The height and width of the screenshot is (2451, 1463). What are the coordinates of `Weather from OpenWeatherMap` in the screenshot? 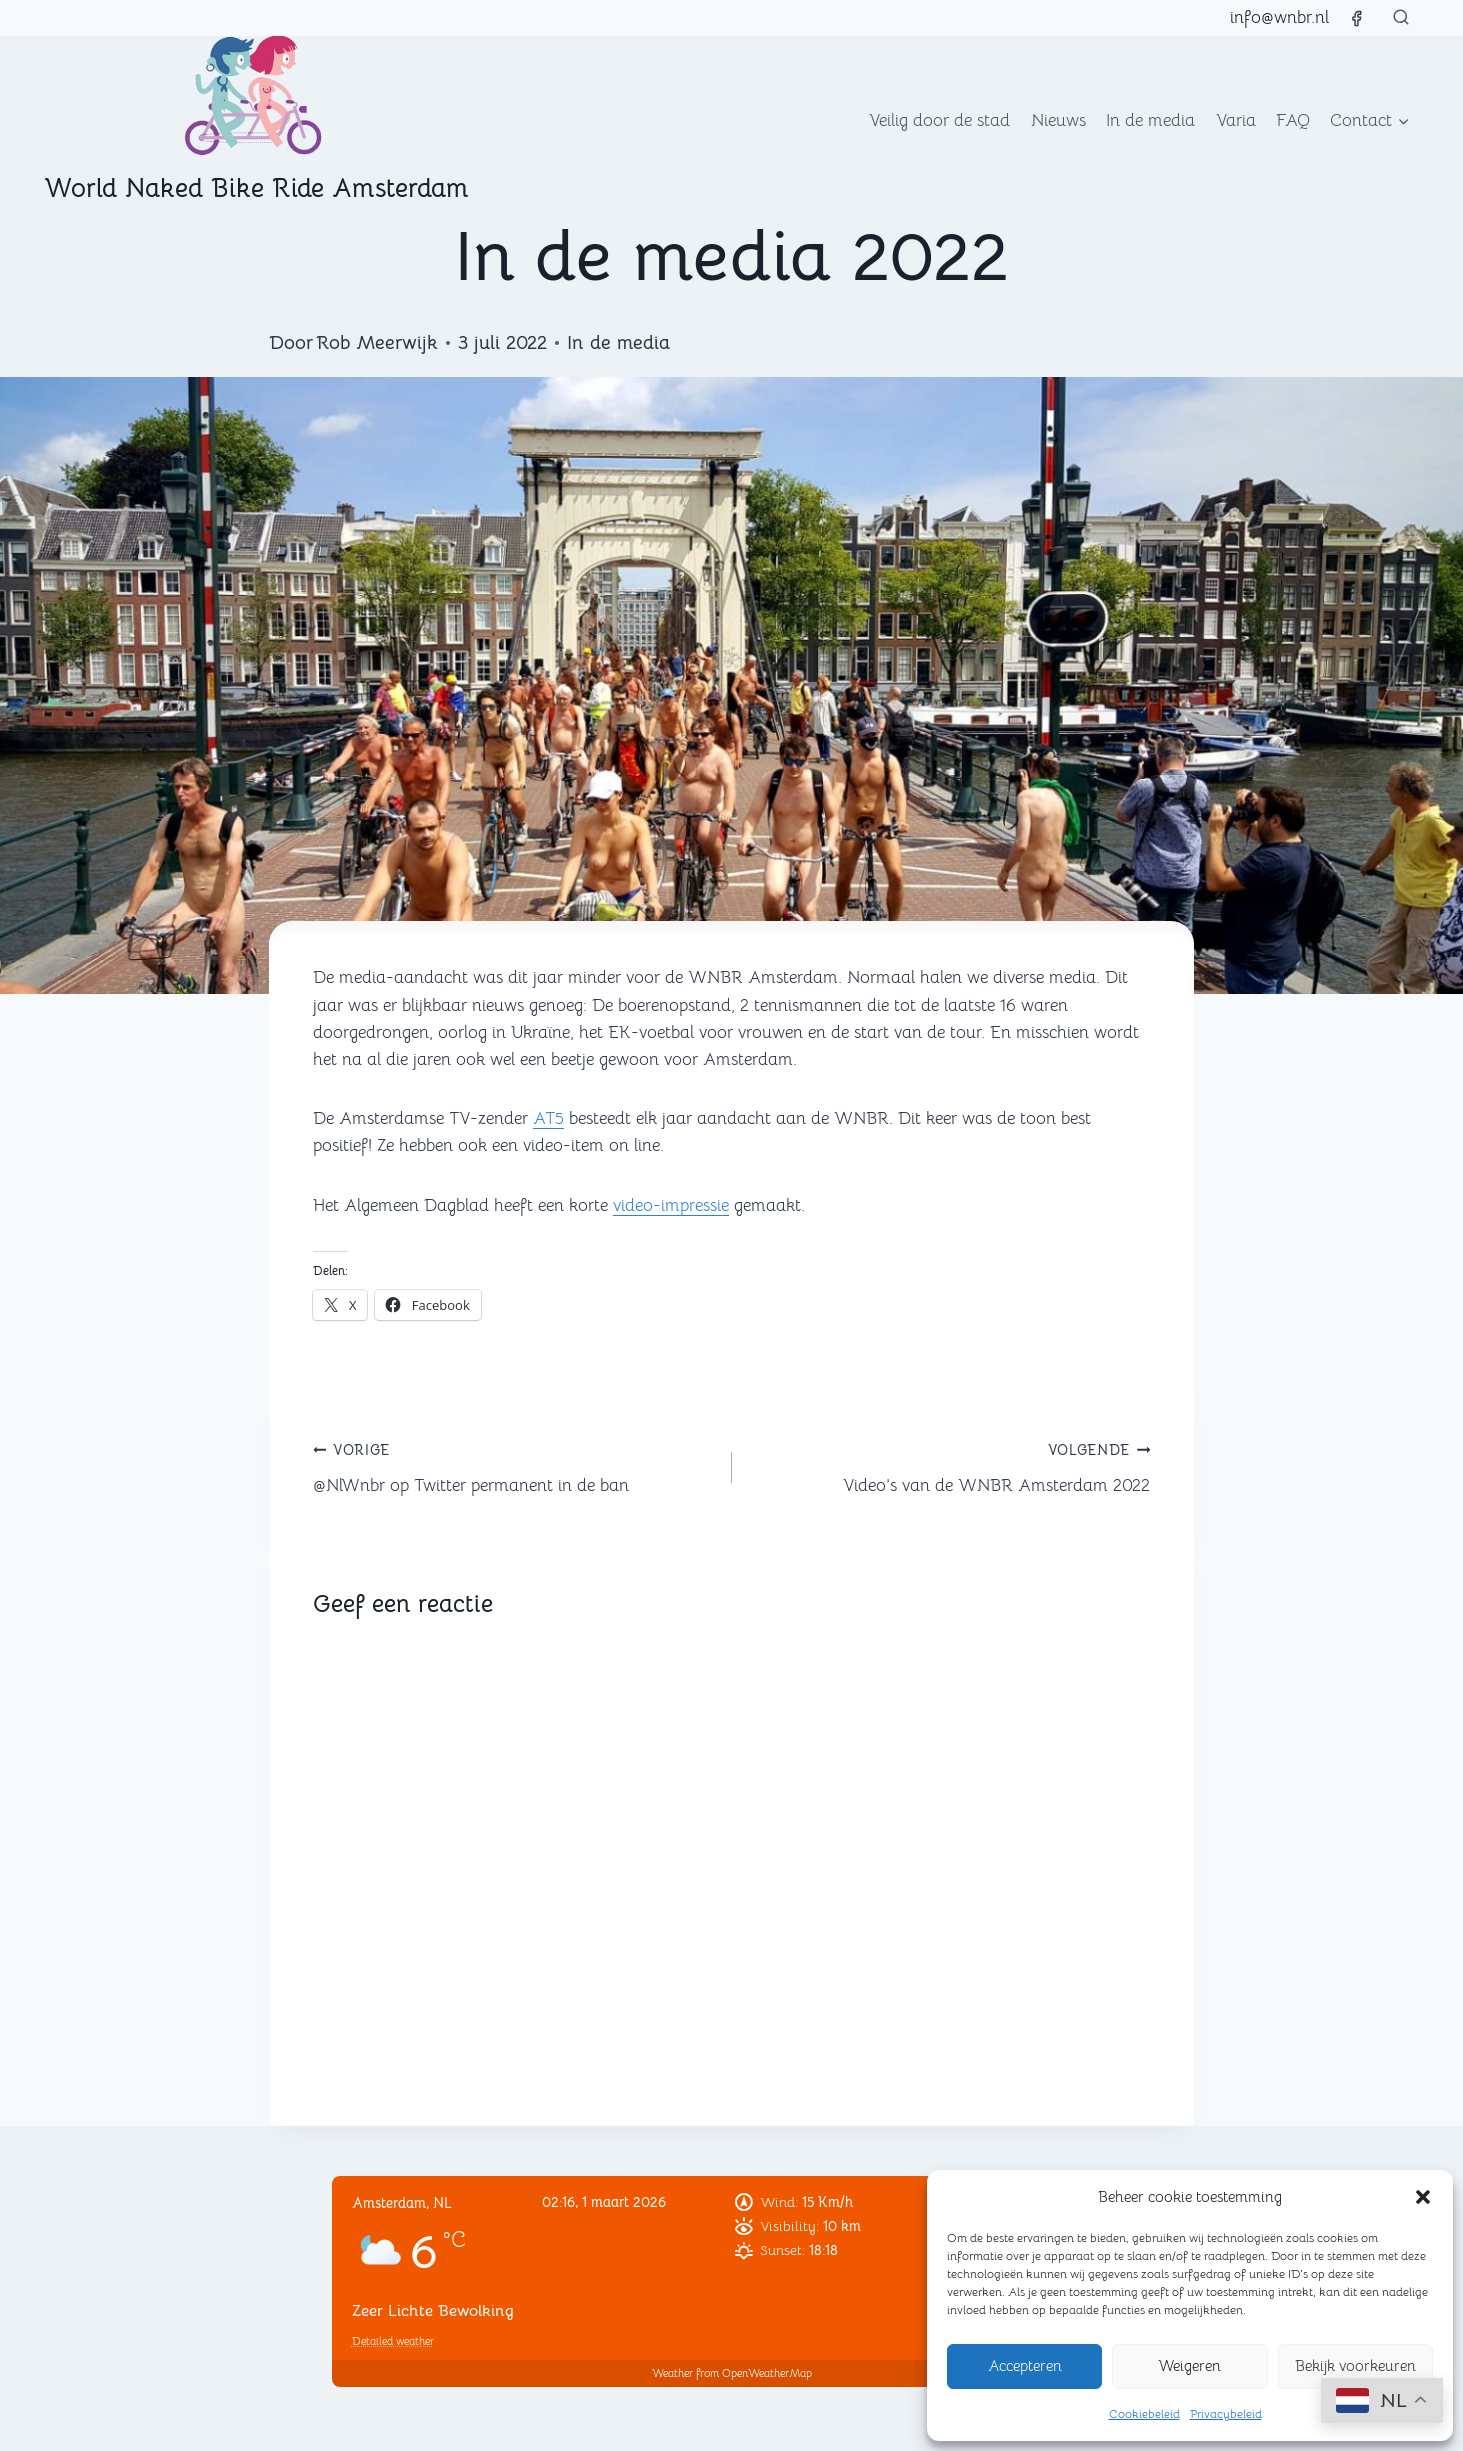 It's located at (732, 2373).